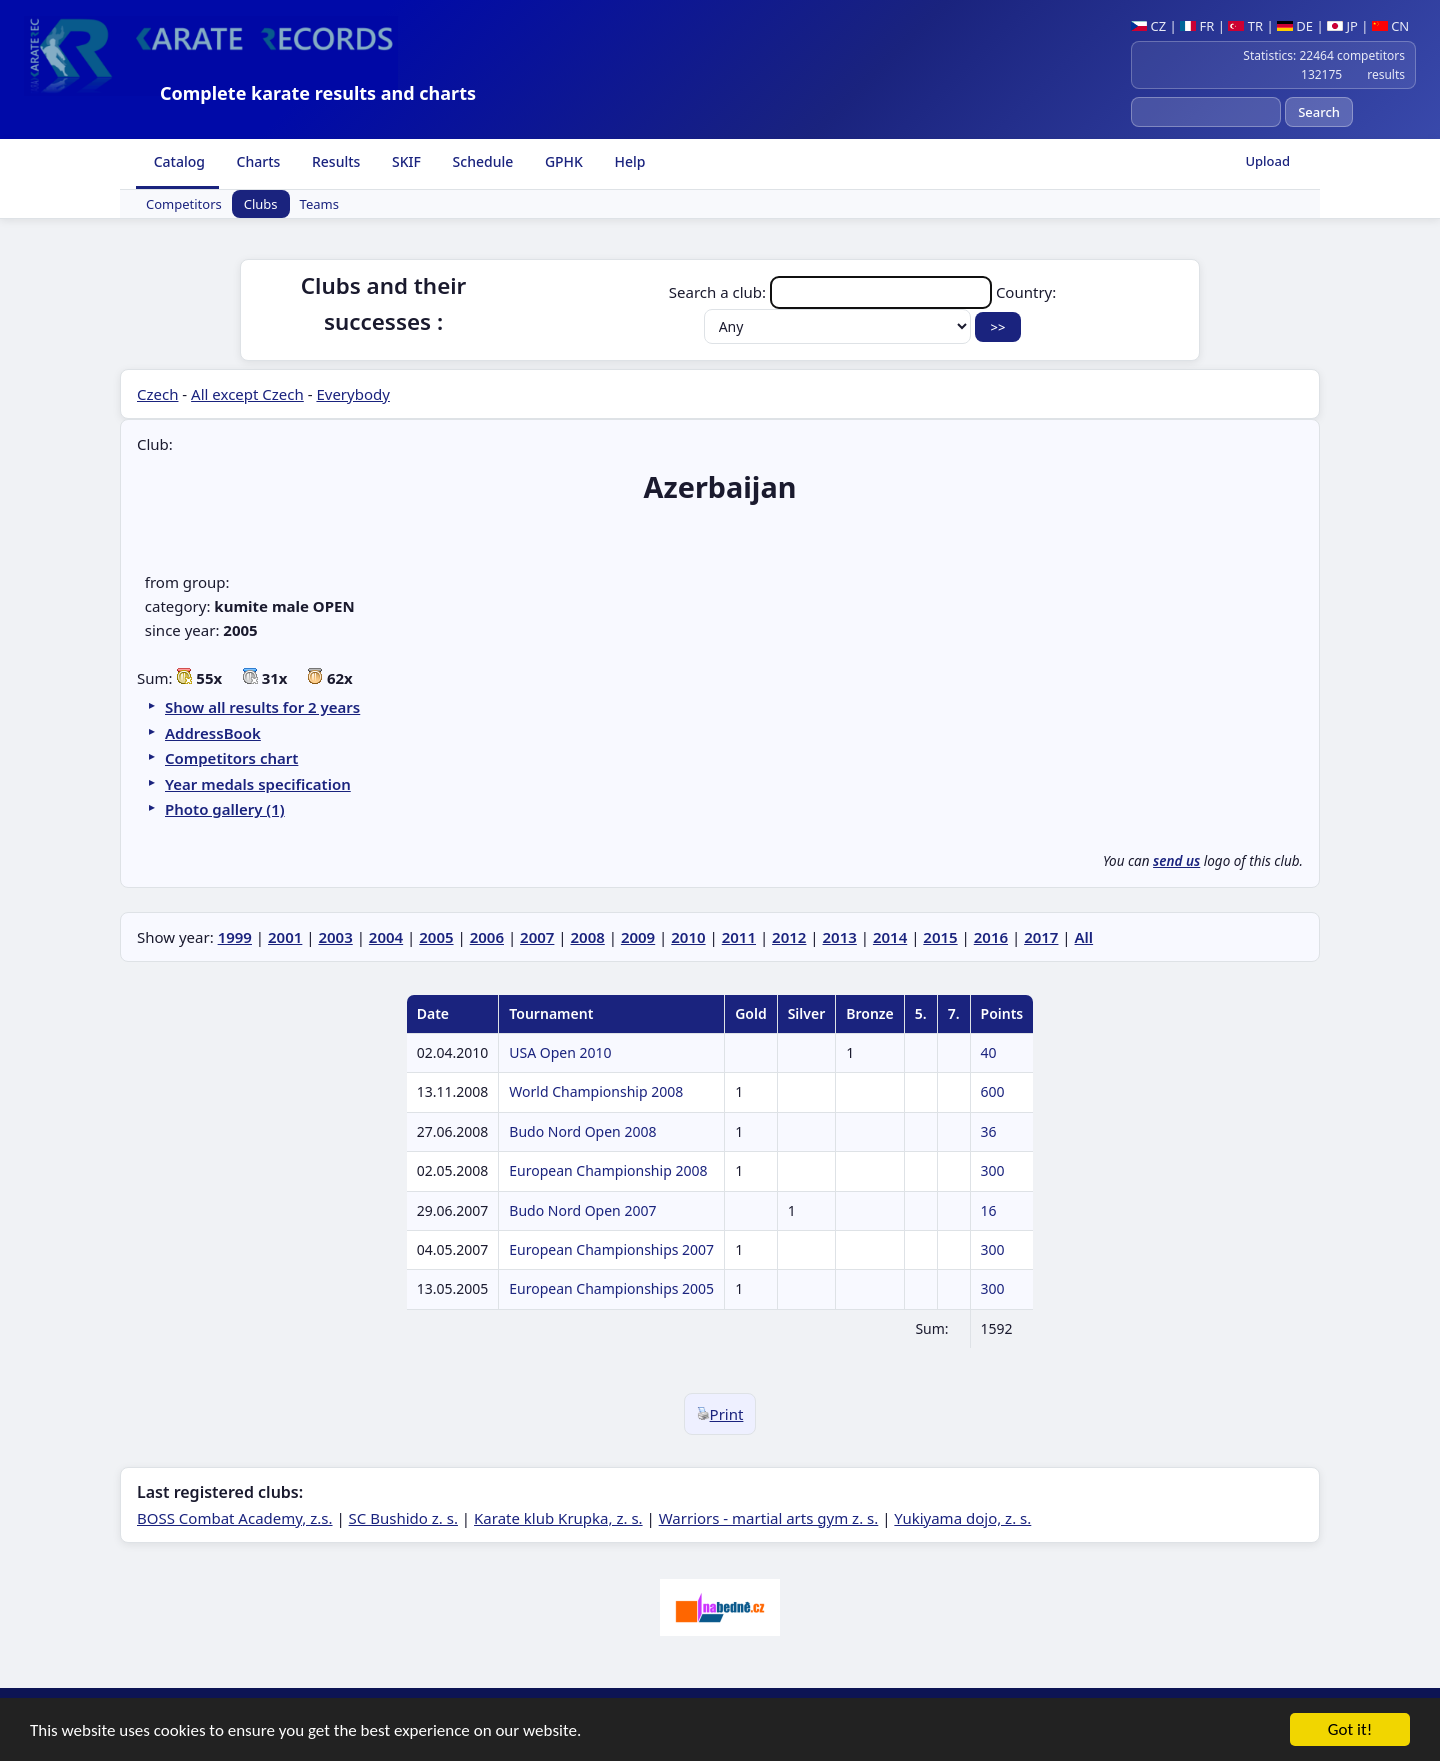 This screenshot has height=1761, width=1440. What do you see at coordinates (247, 394) in the screenshot?
I see `All except Czech` at bounding box center [247, 394].